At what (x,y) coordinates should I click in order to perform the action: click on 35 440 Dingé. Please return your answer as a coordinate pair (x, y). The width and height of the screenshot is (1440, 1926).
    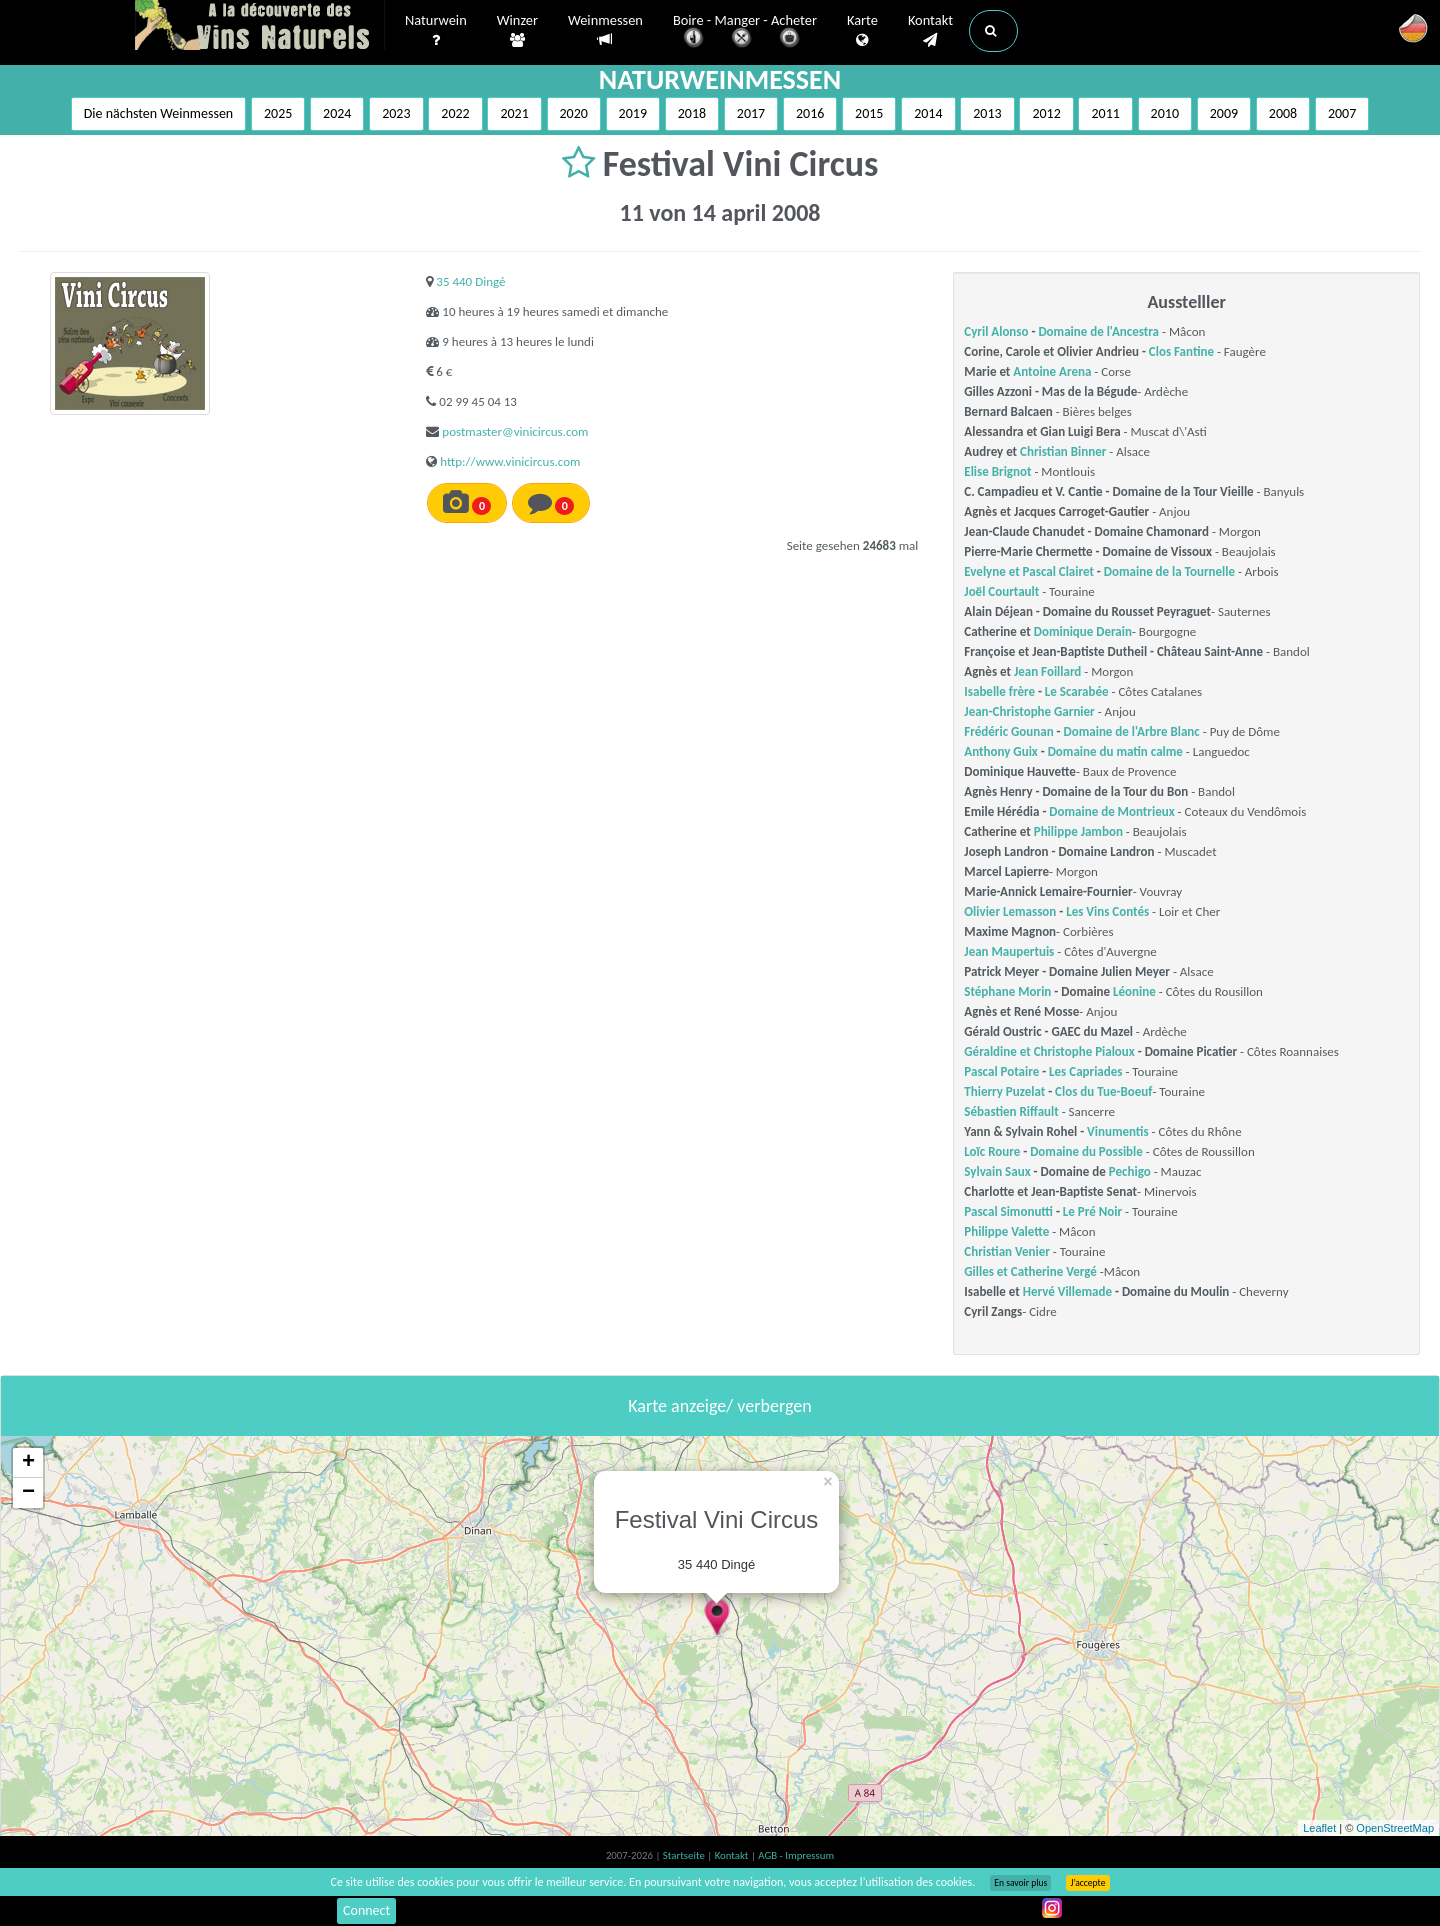
    Looking at the image, I should click on (470, 281).